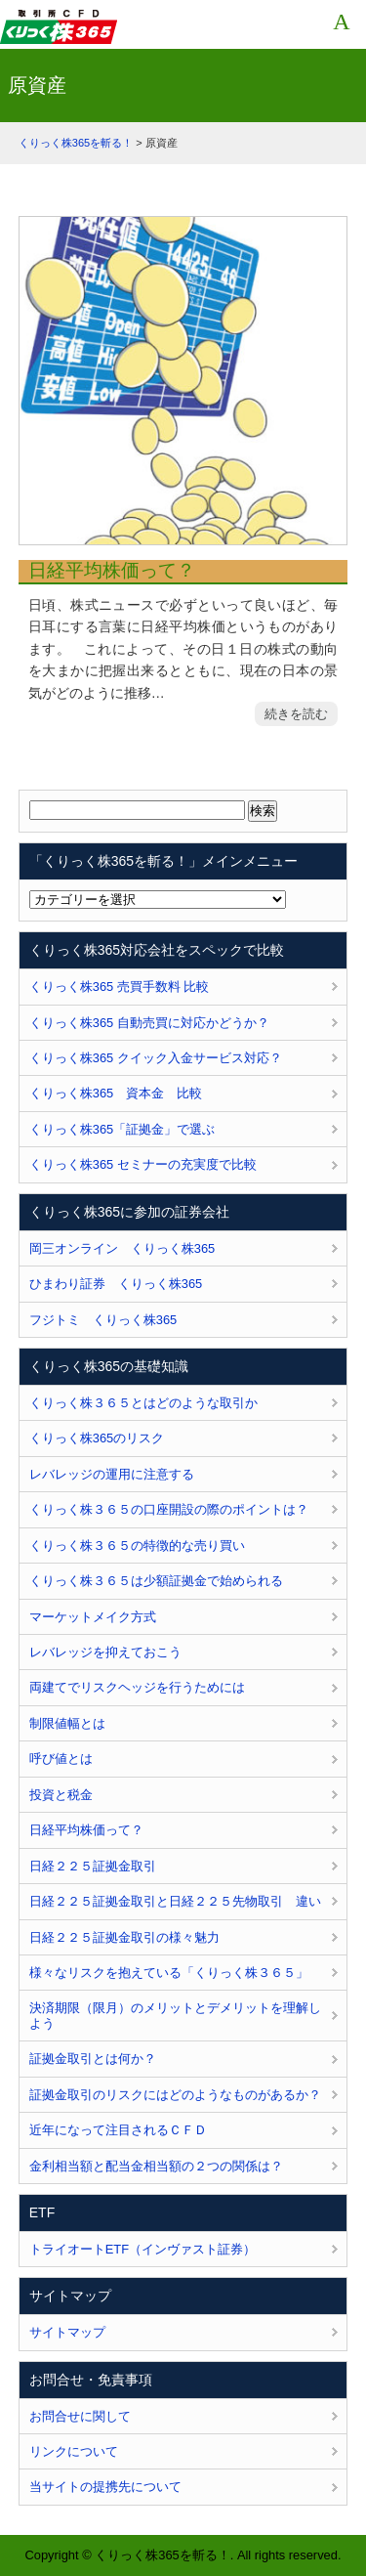 The width and height of the screenshot is (366, 2576). I want to click on くりっく株365 資本金 比較, so click(115, 1093).